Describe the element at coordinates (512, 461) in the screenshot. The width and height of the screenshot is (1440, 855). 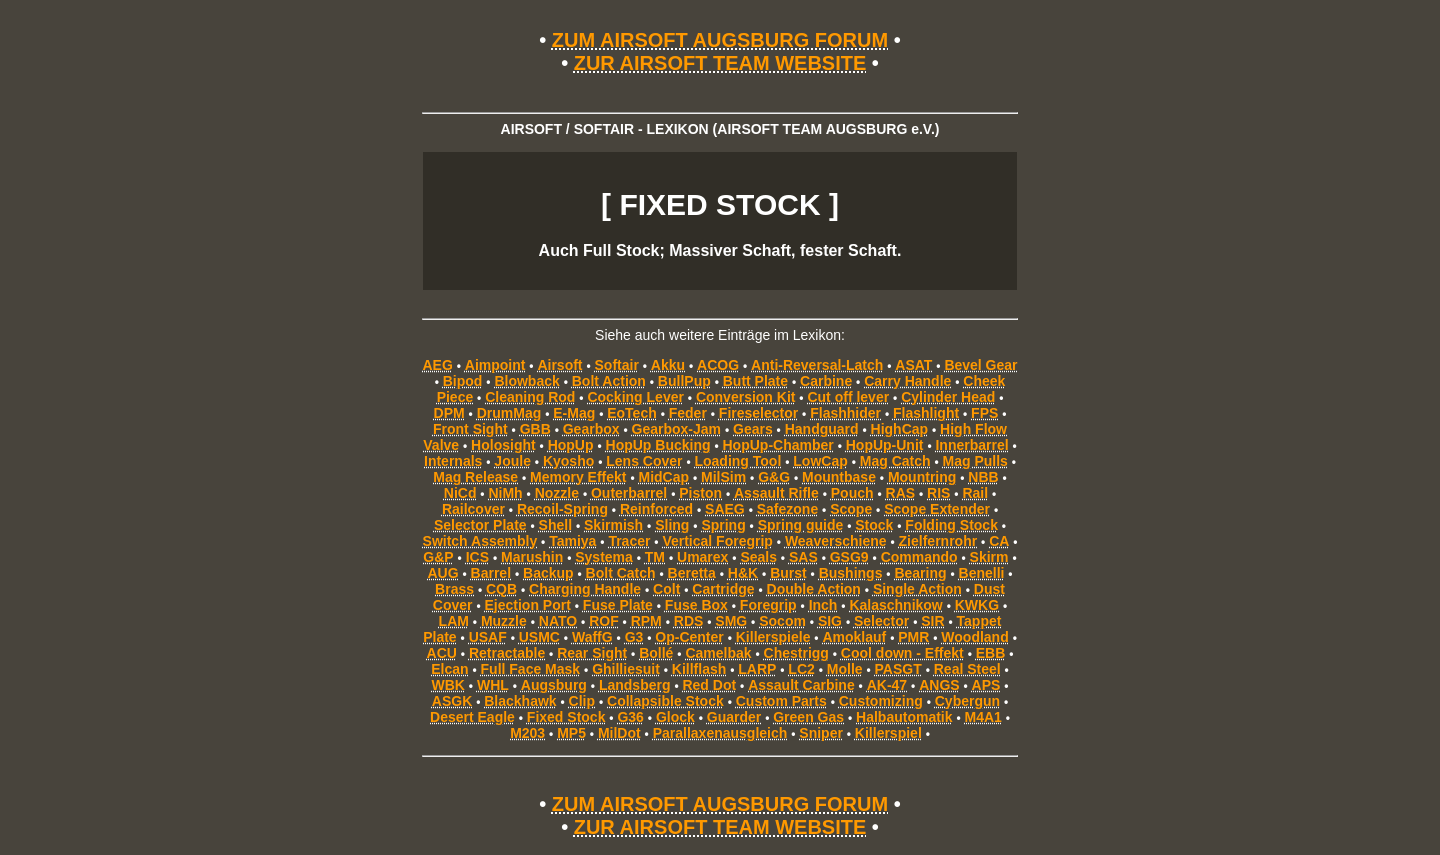
I see `Joule` at that location.